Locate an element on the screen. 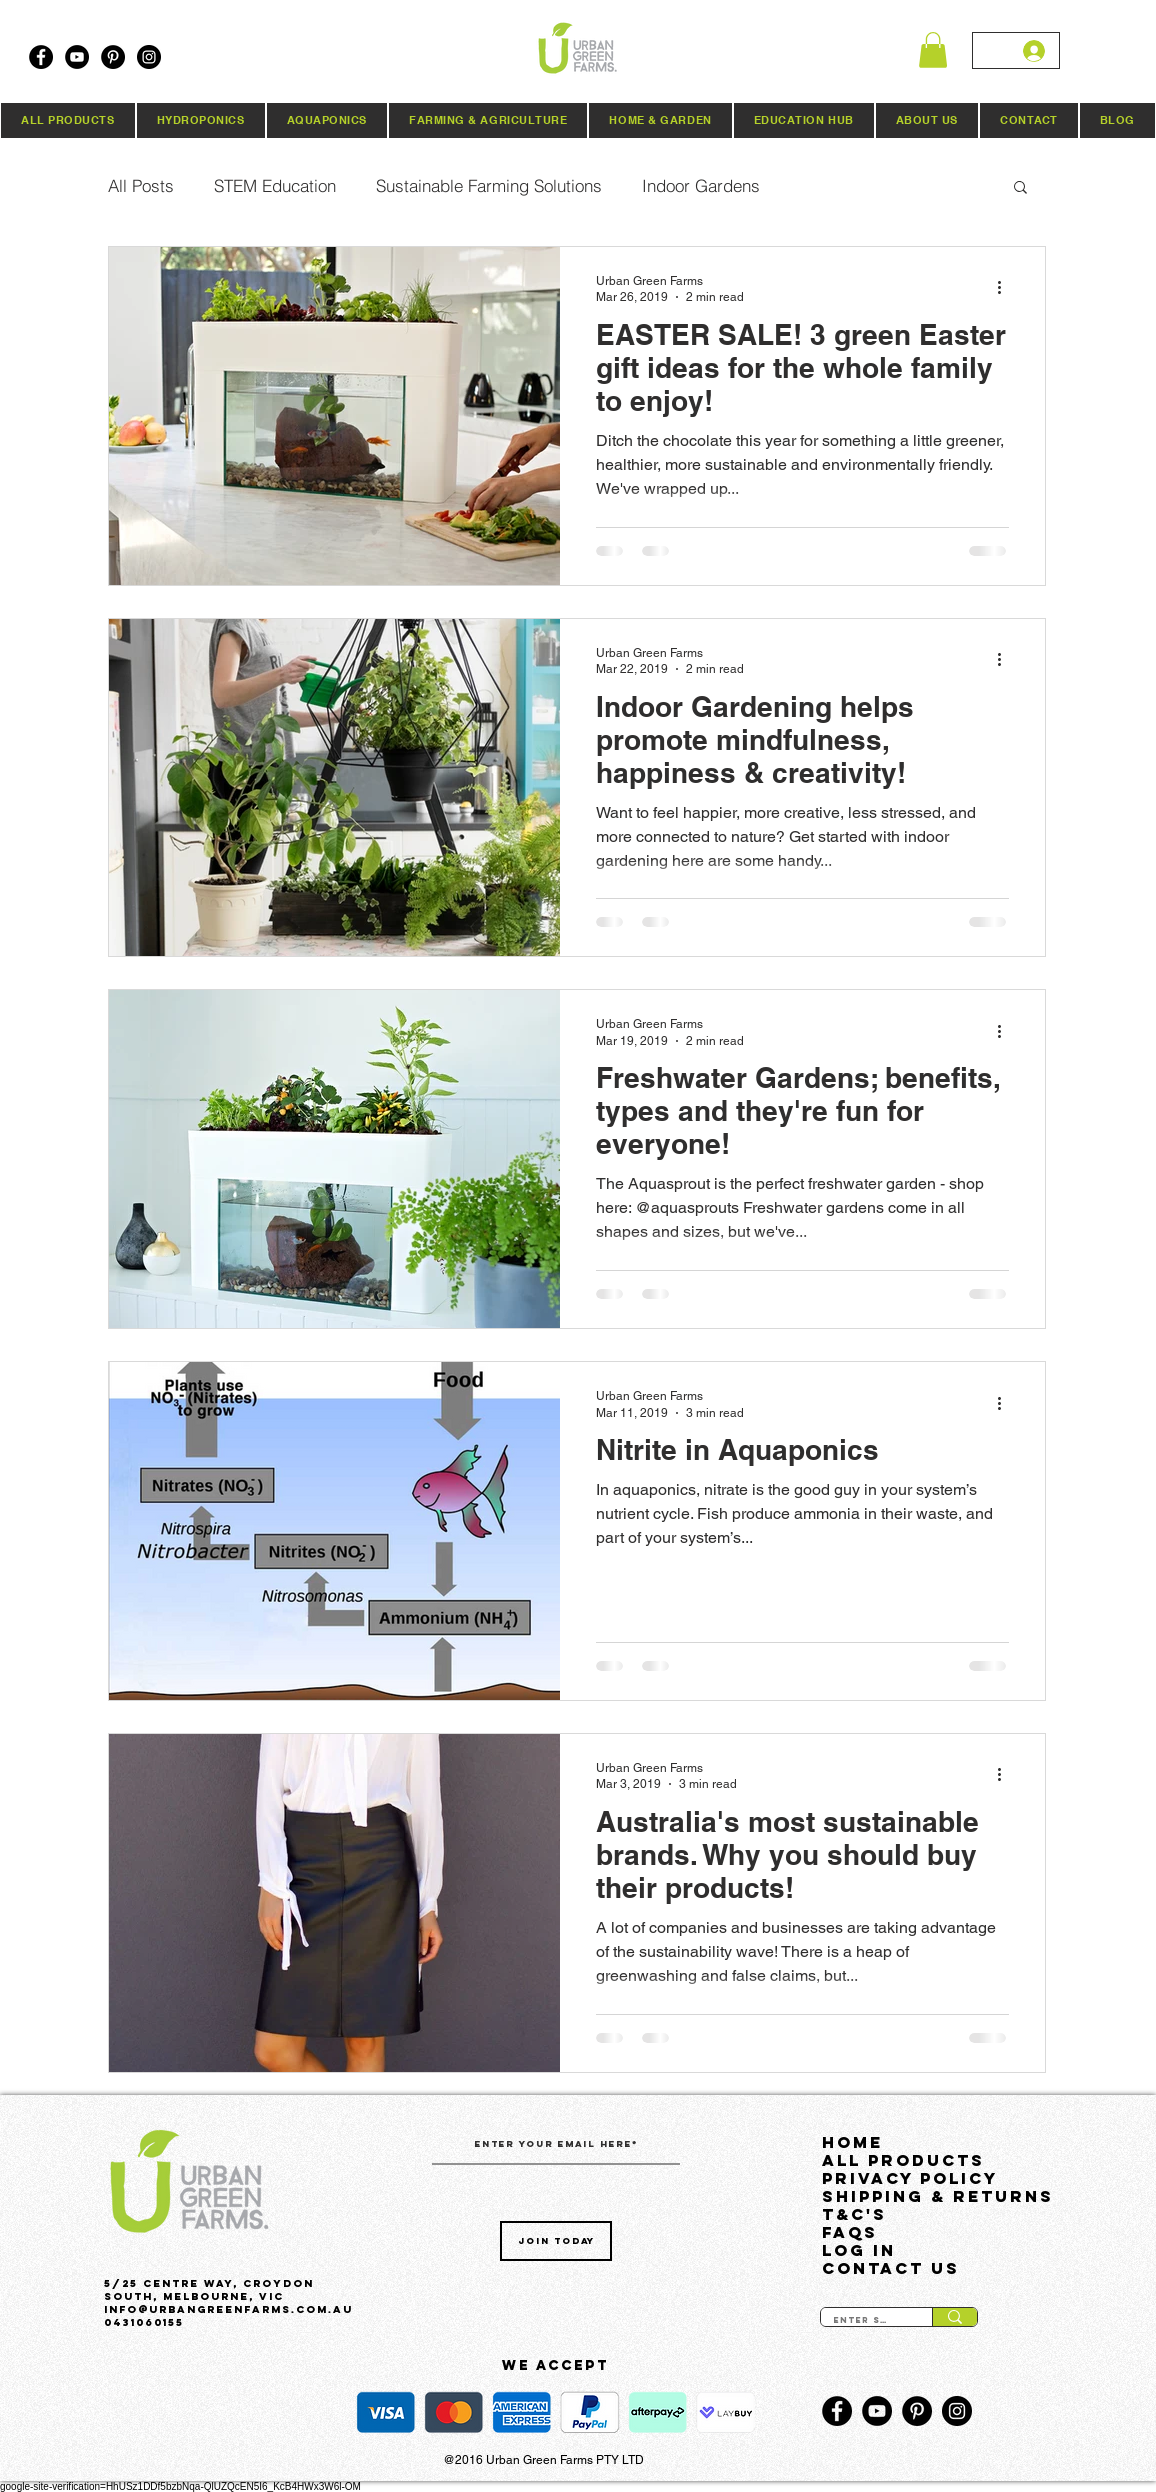 Image resolution: width=1156 pixels, height=2492 pixels. Contact Us is located at coordinates (891, 2268).